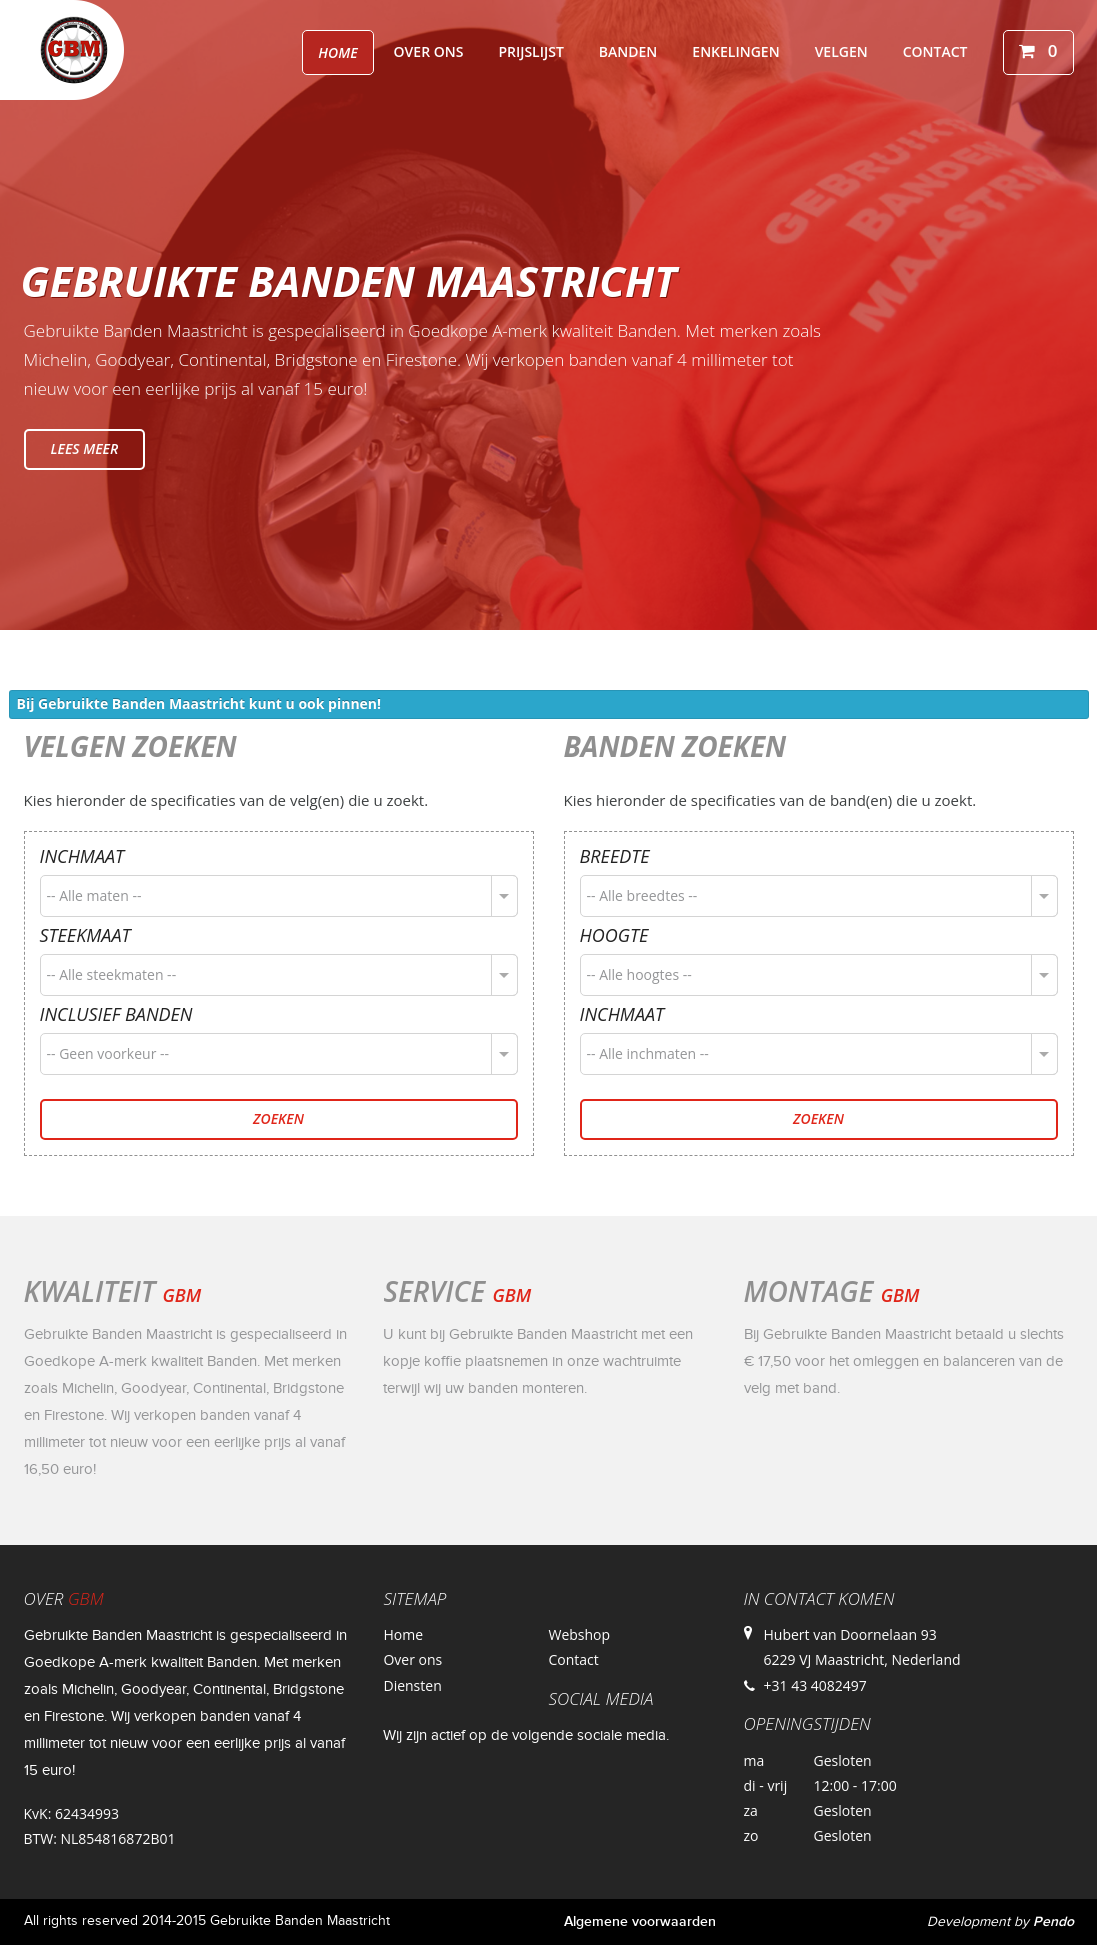 The width and height of the screenshot is (1097, 1945). What do you see at coordinates (642, 895) in the screenshot?
I see `-- Alle breedtes --` at bounding box center [642, 895].